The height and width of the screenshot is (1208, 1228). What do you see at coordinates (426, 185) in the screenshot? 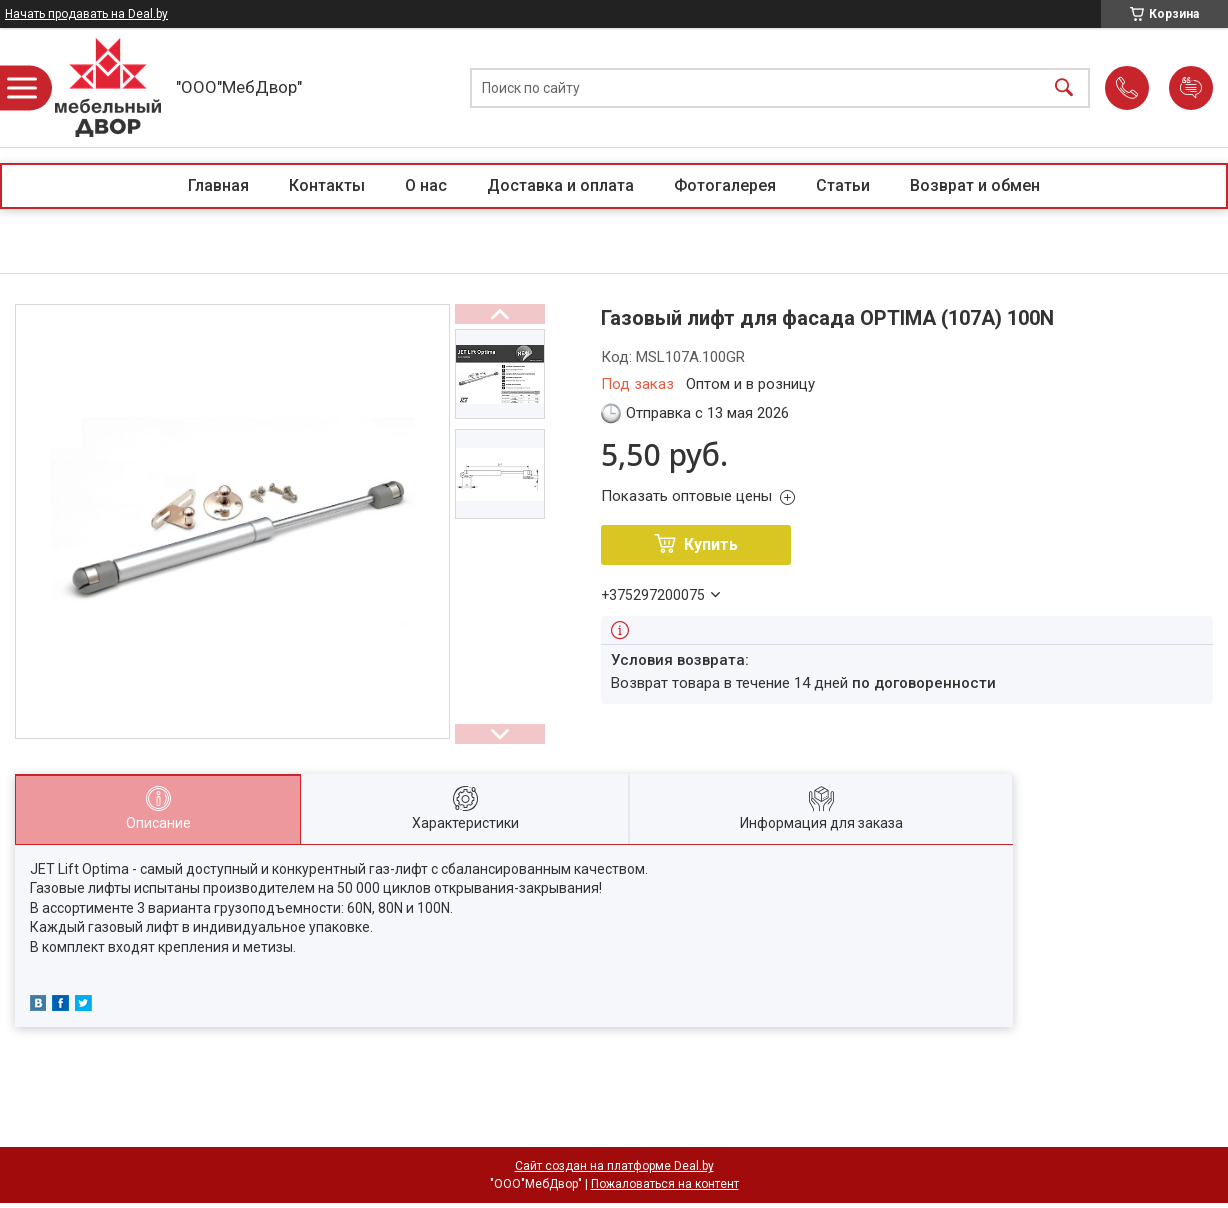
I see `О нас` at bounding box center [426, 185].